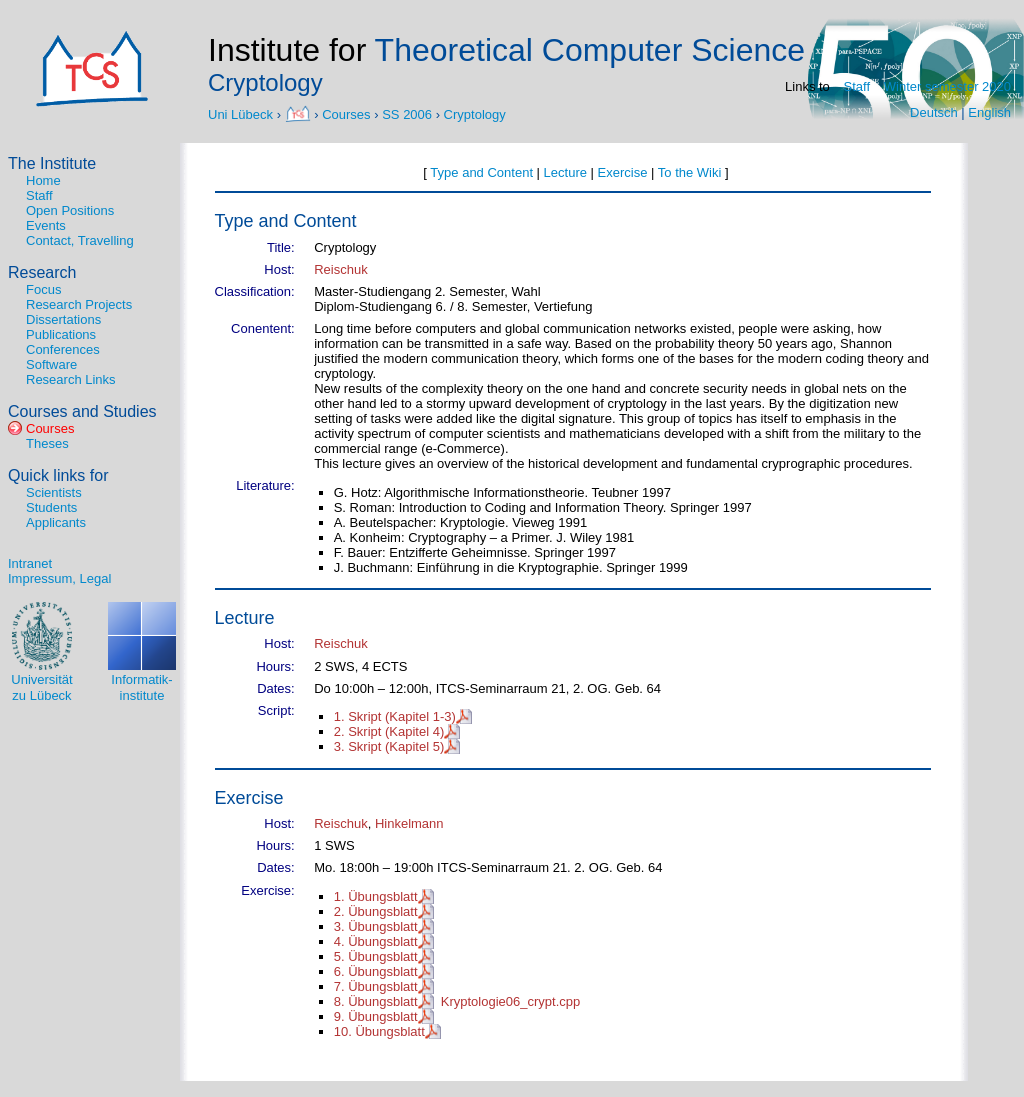 Image resolution: width=1024 pixels, height=1097 pixels. I want to click on 2. Skript (Kapitel 4), so click(389, 731).